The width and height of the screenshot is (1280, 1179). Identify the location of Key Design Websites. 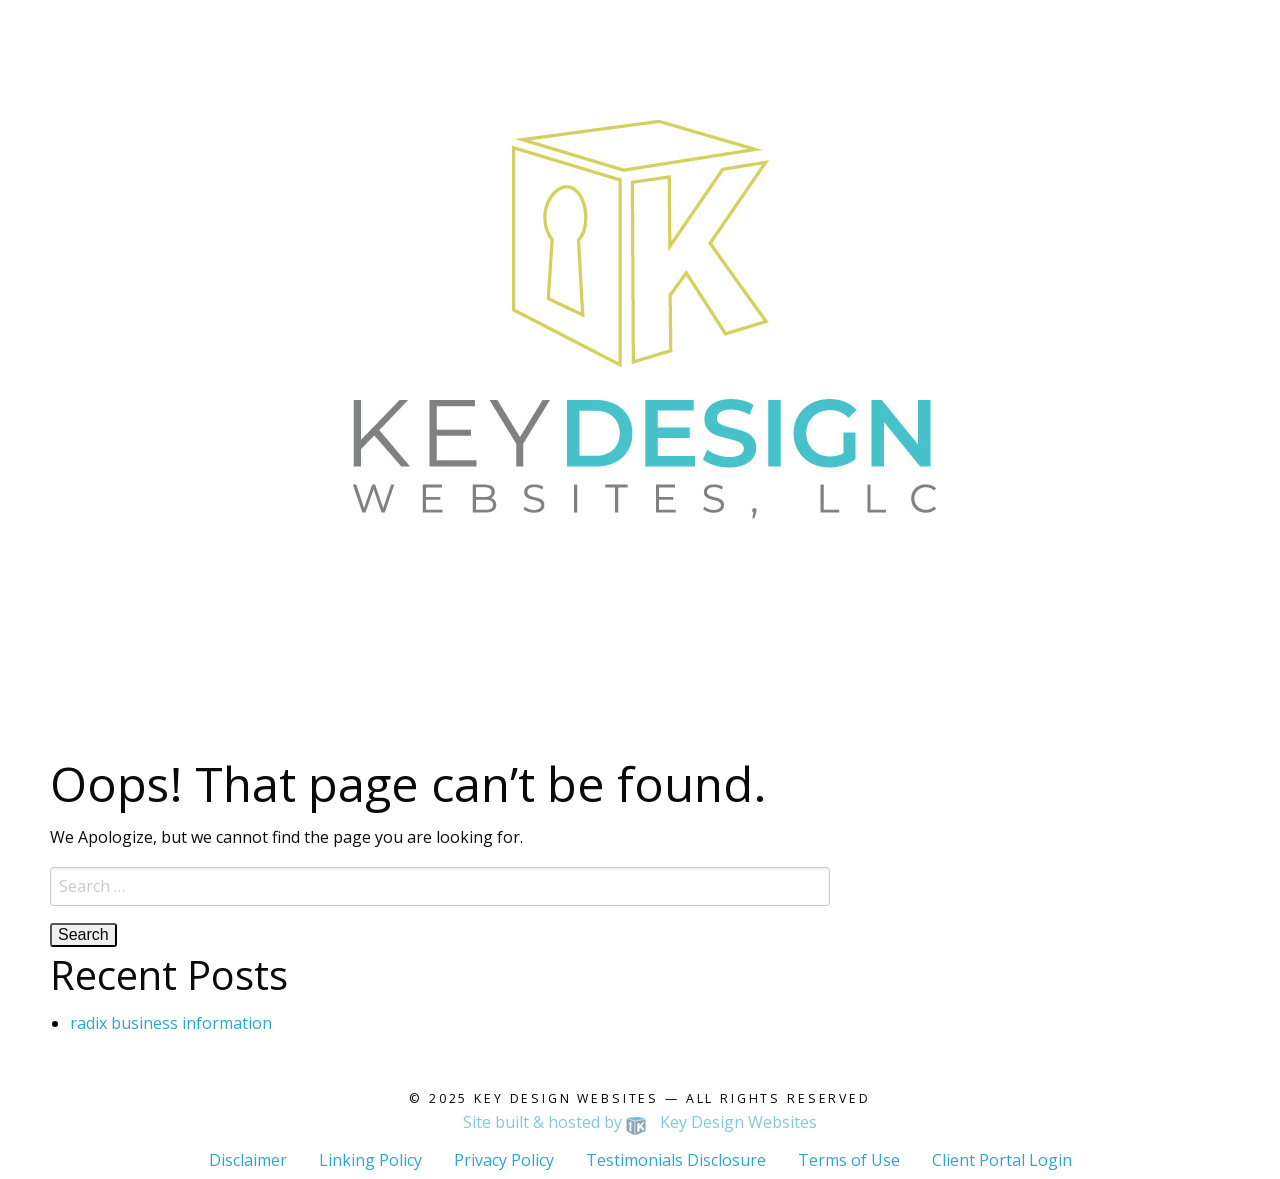
(566, 1098).